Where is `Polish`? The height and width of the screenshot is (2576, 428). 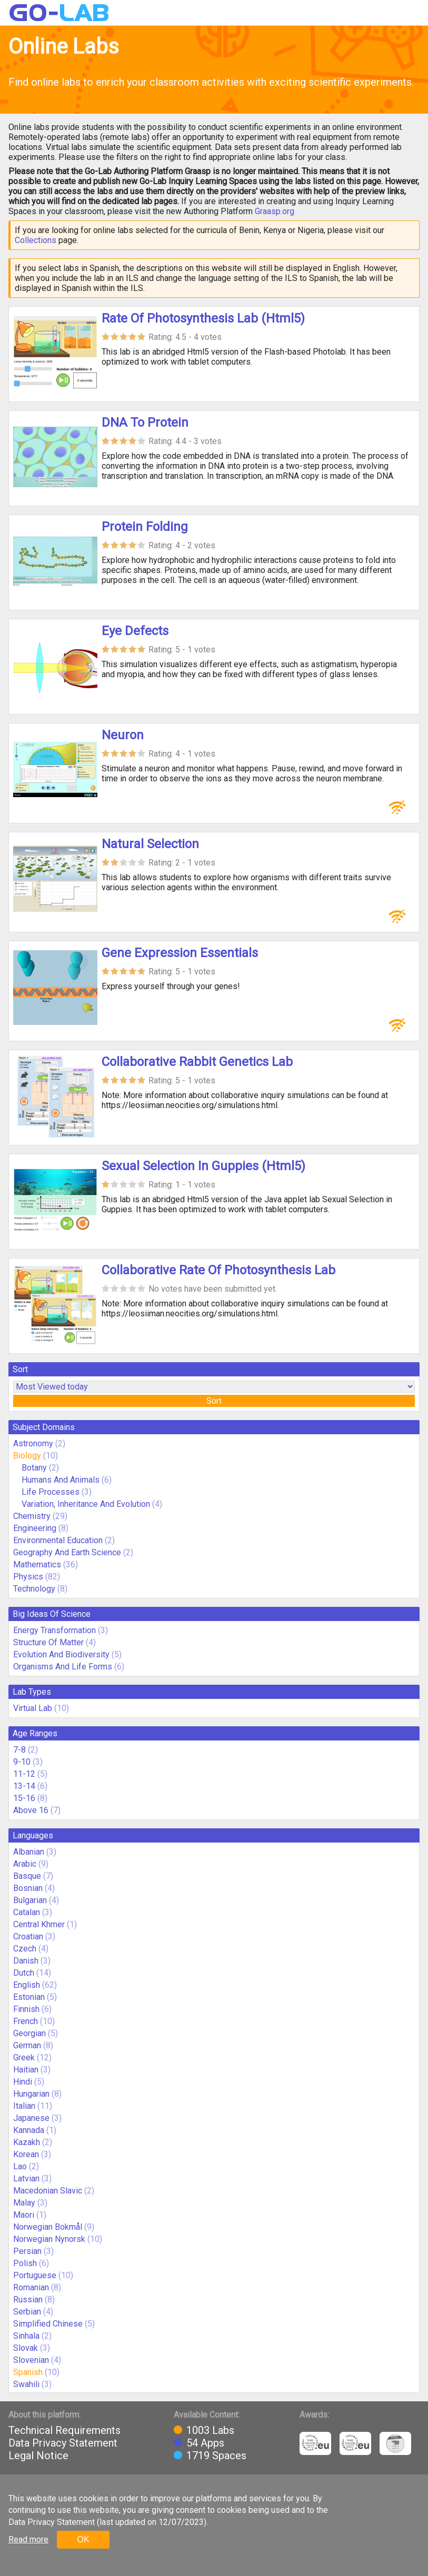
Polish is located at coordinates (25, 2263).